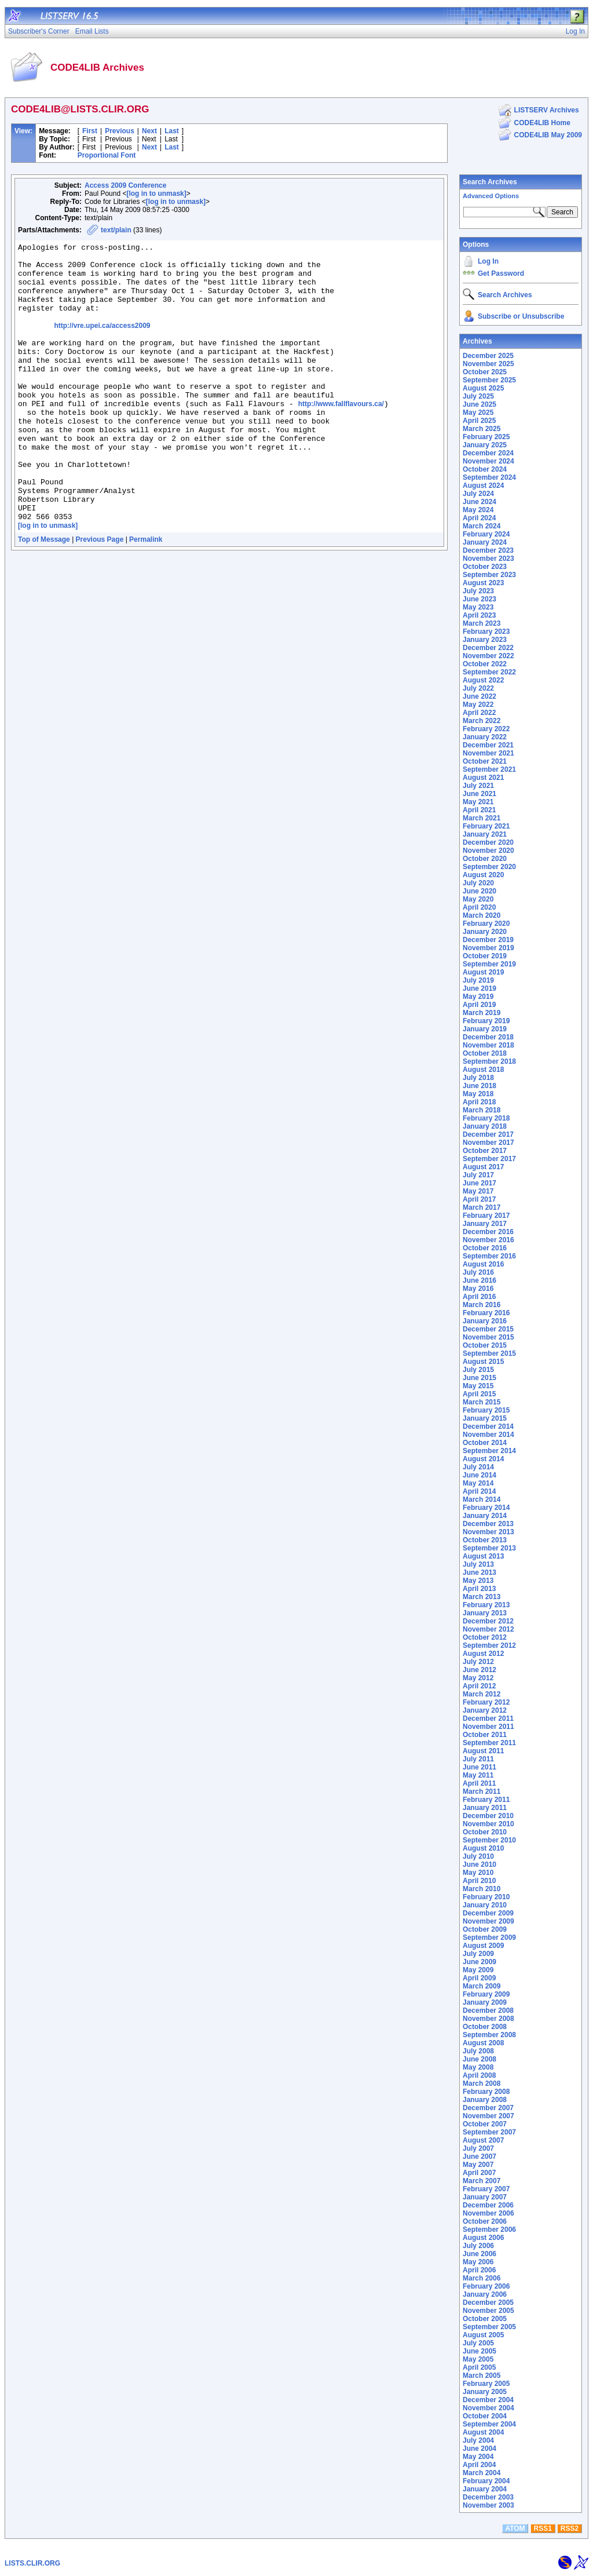 This screenshot has height=2576, width=593. I want to click on September 2005, so click(489, 2327).